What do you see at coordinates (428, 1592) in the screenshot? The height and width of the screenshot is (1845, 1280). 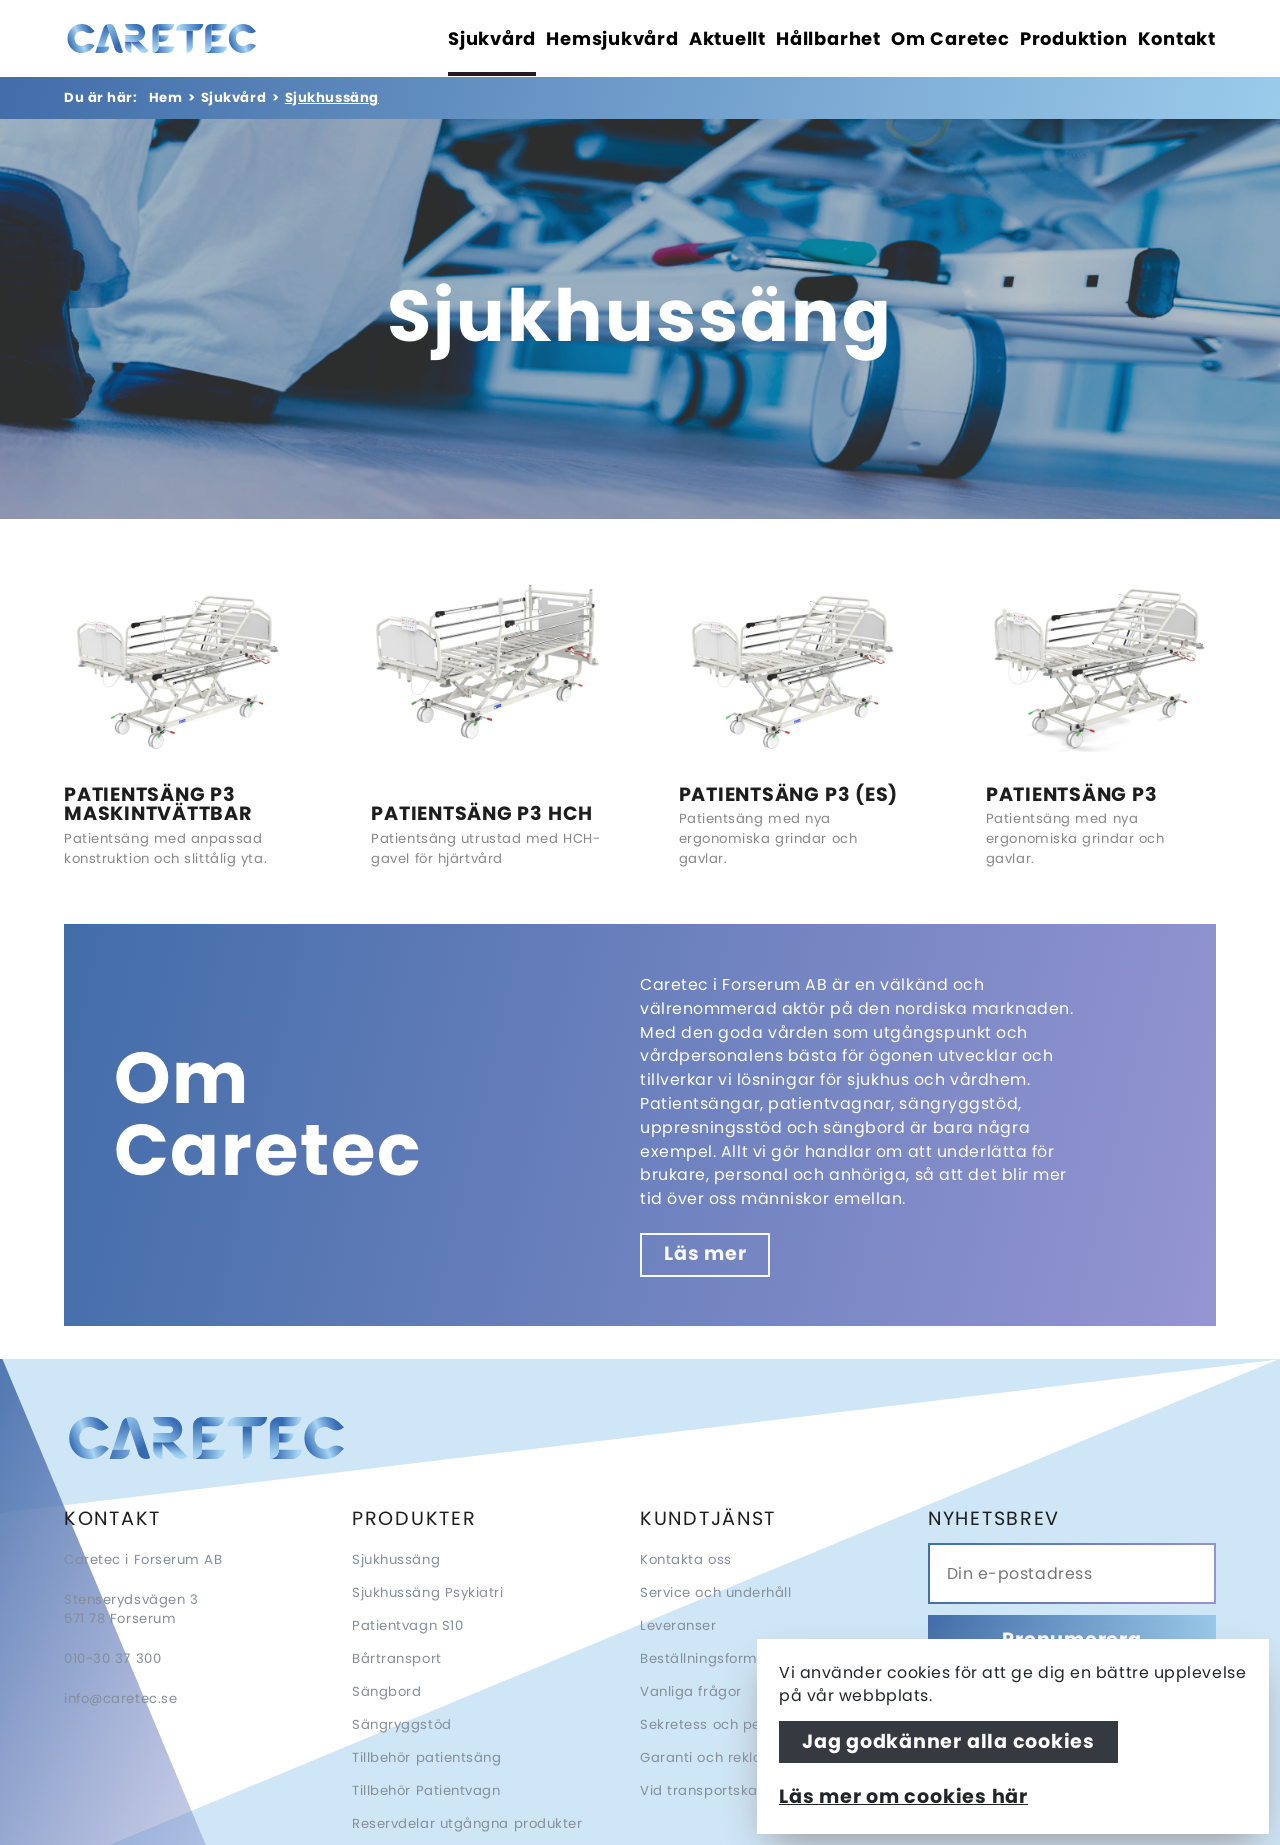 I see `Sjukhussäng Psykiatri` at bounding box center [428, 1592].